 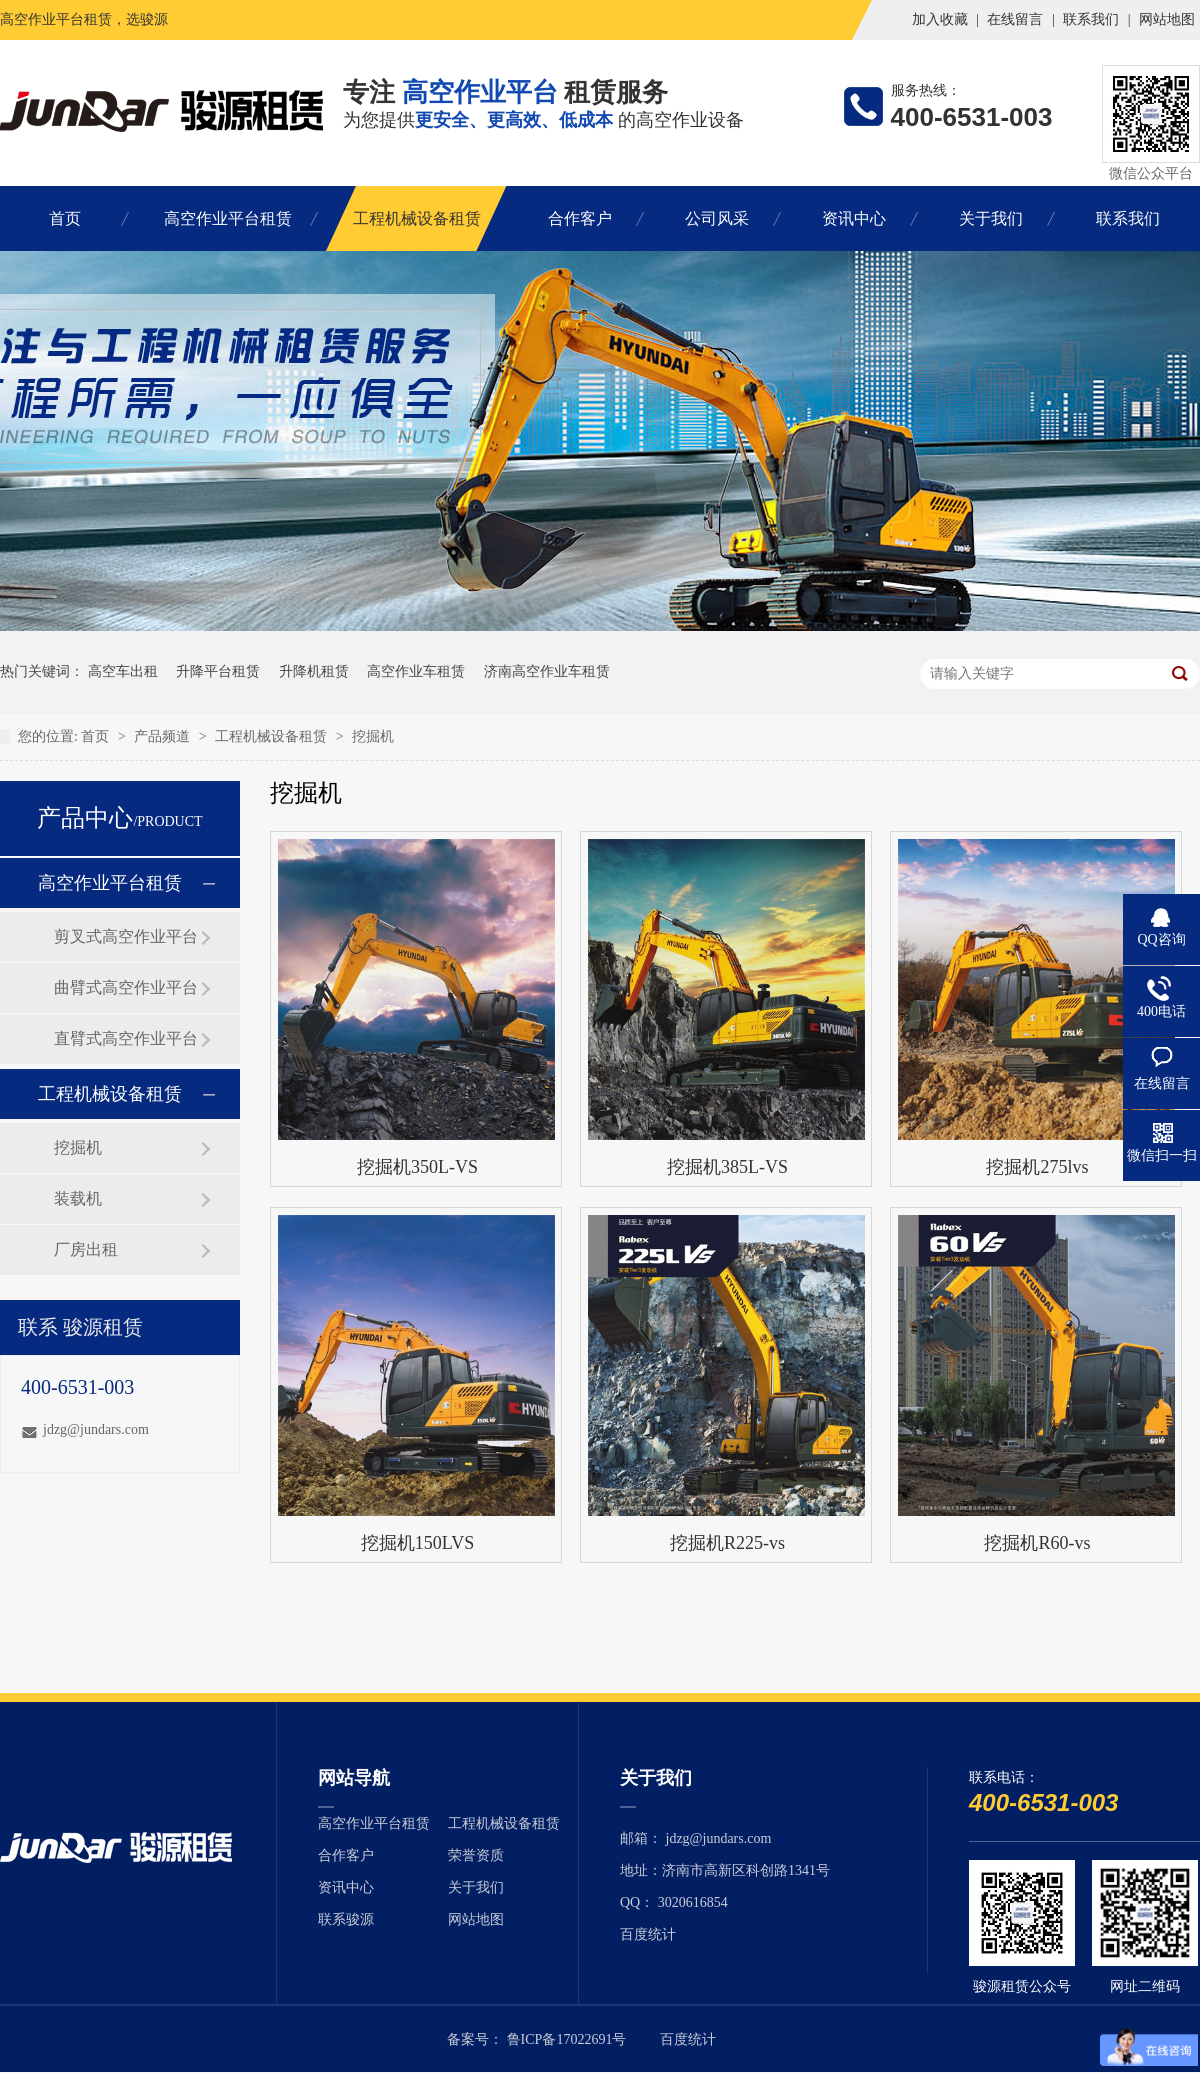 I want to click on 挖掘机350L-VS, so click(x=417, y=1167).